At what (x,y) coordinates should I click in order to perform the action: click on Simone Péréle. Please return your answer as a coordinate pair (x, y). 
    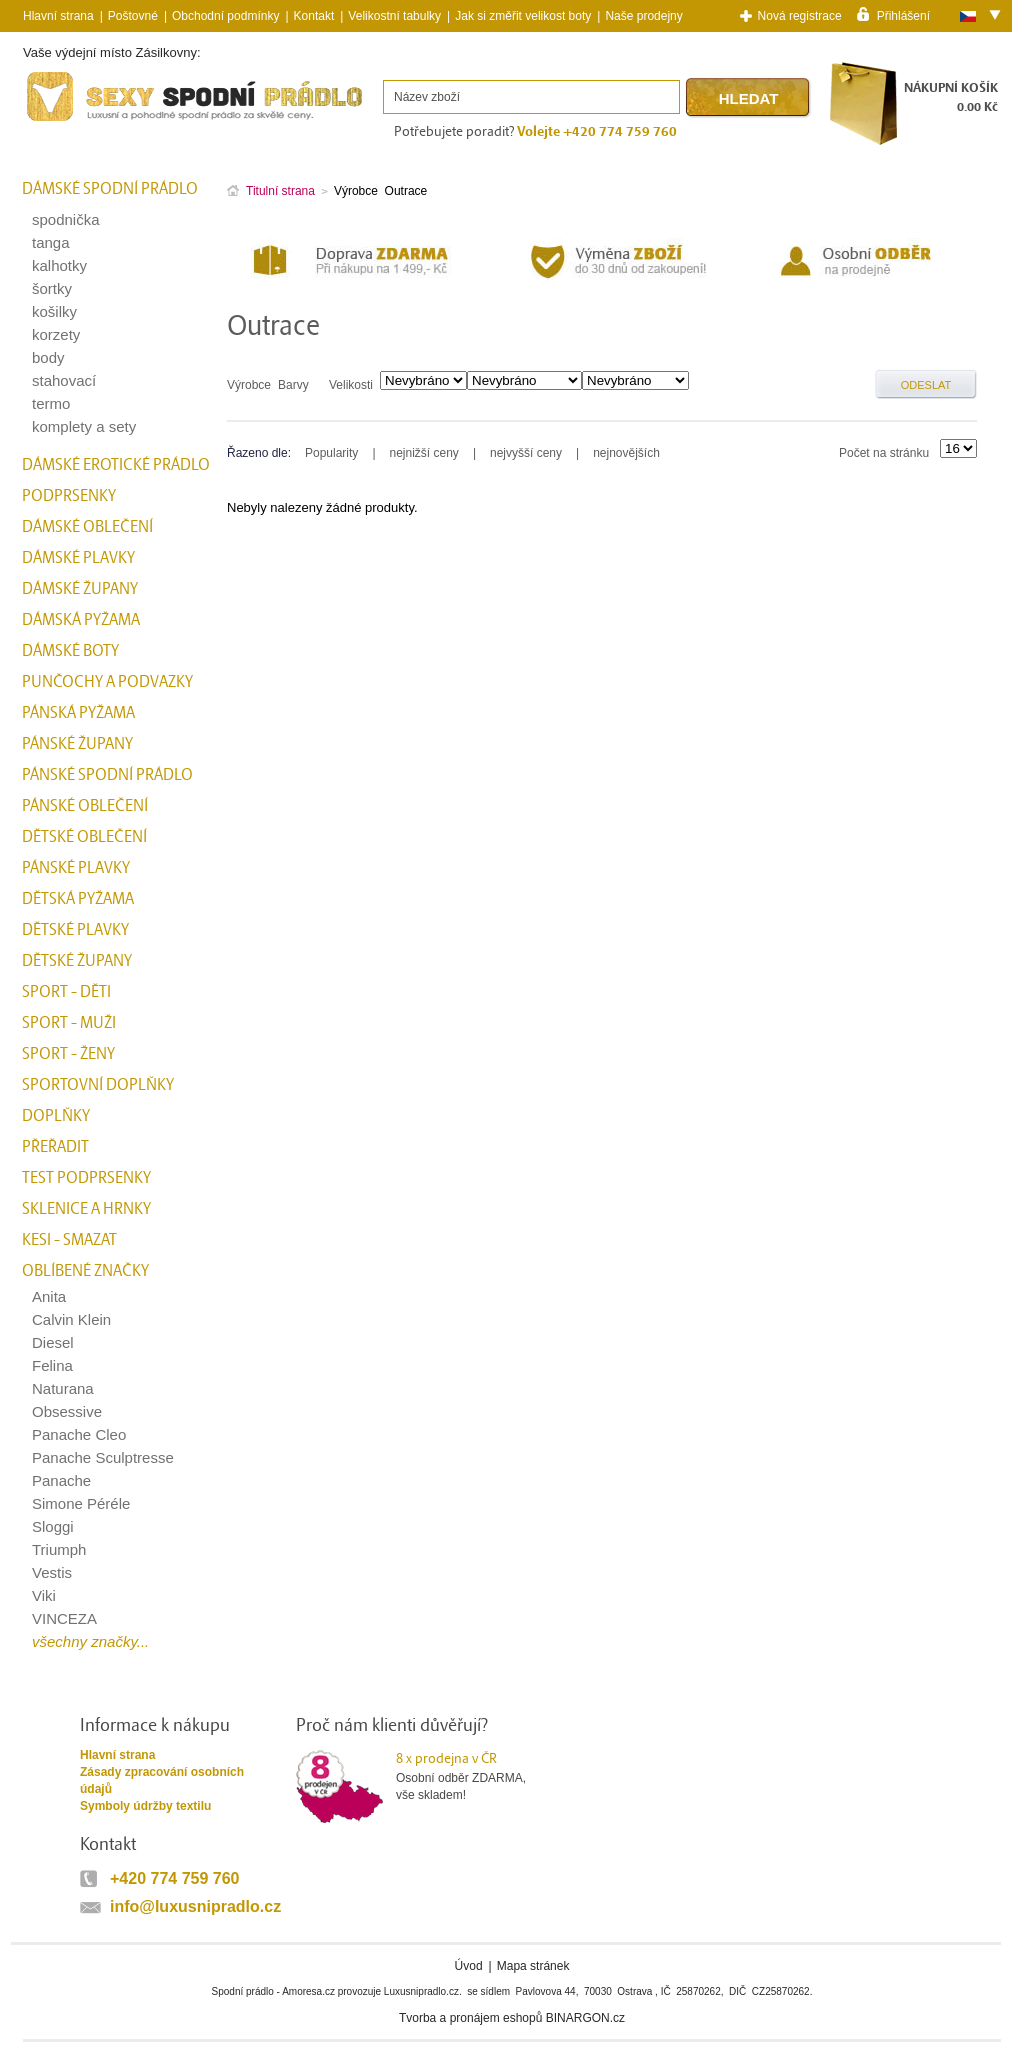
    Looking at the image, I should click on (81, 1503).